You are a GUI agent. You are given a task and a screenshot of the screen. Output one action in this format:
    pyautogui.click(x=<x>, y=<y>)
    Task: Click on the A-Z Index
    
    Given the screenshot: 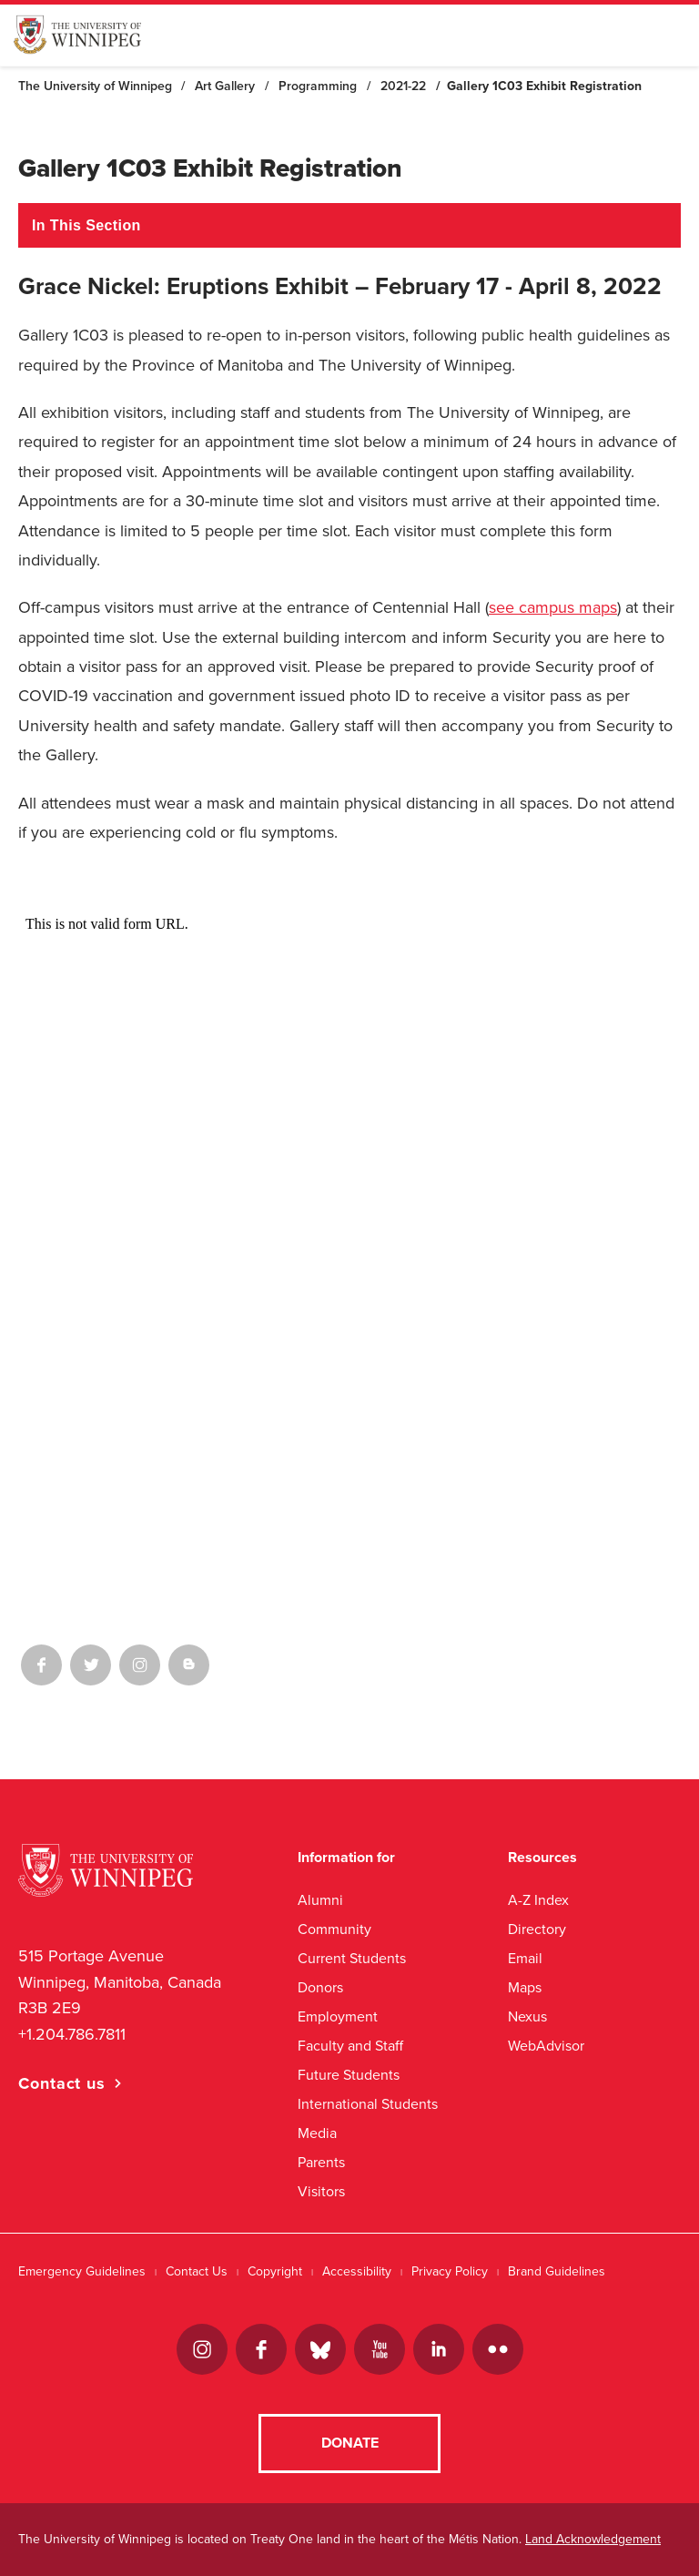 What is the action you would take?
    pyautogui.click(x=538, y=1900)
    